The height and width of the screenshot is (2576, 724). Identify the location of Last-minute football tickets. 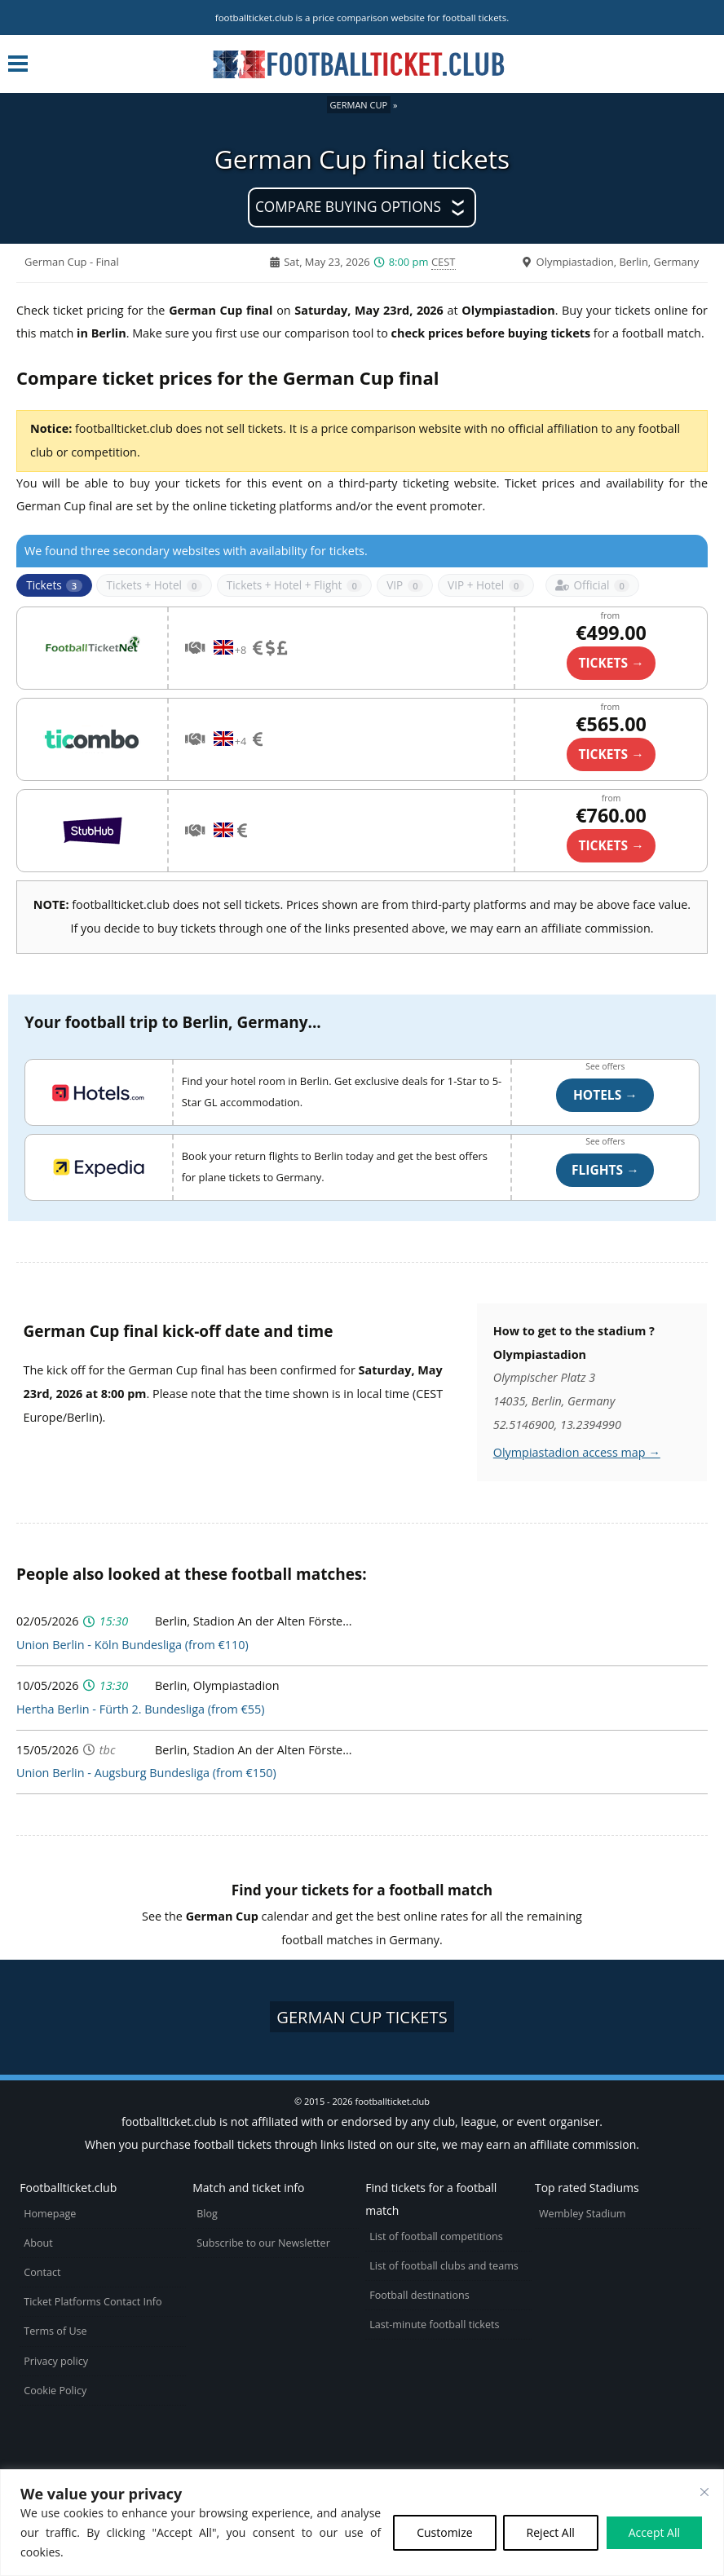
(434, 2324).